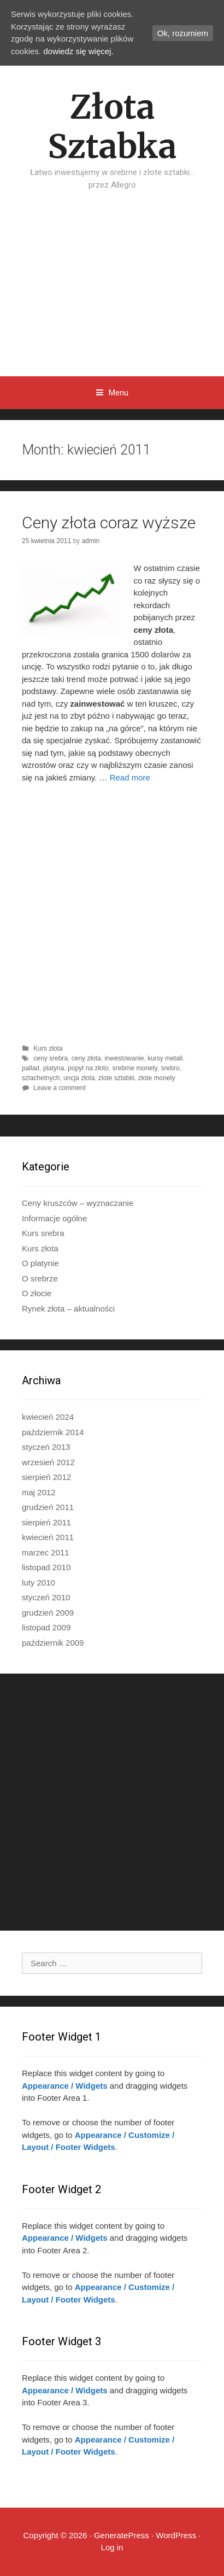 This screenshot has height=2576, width=224. I want to click on Ceny złota coraz wyższe, so click(109, 522).